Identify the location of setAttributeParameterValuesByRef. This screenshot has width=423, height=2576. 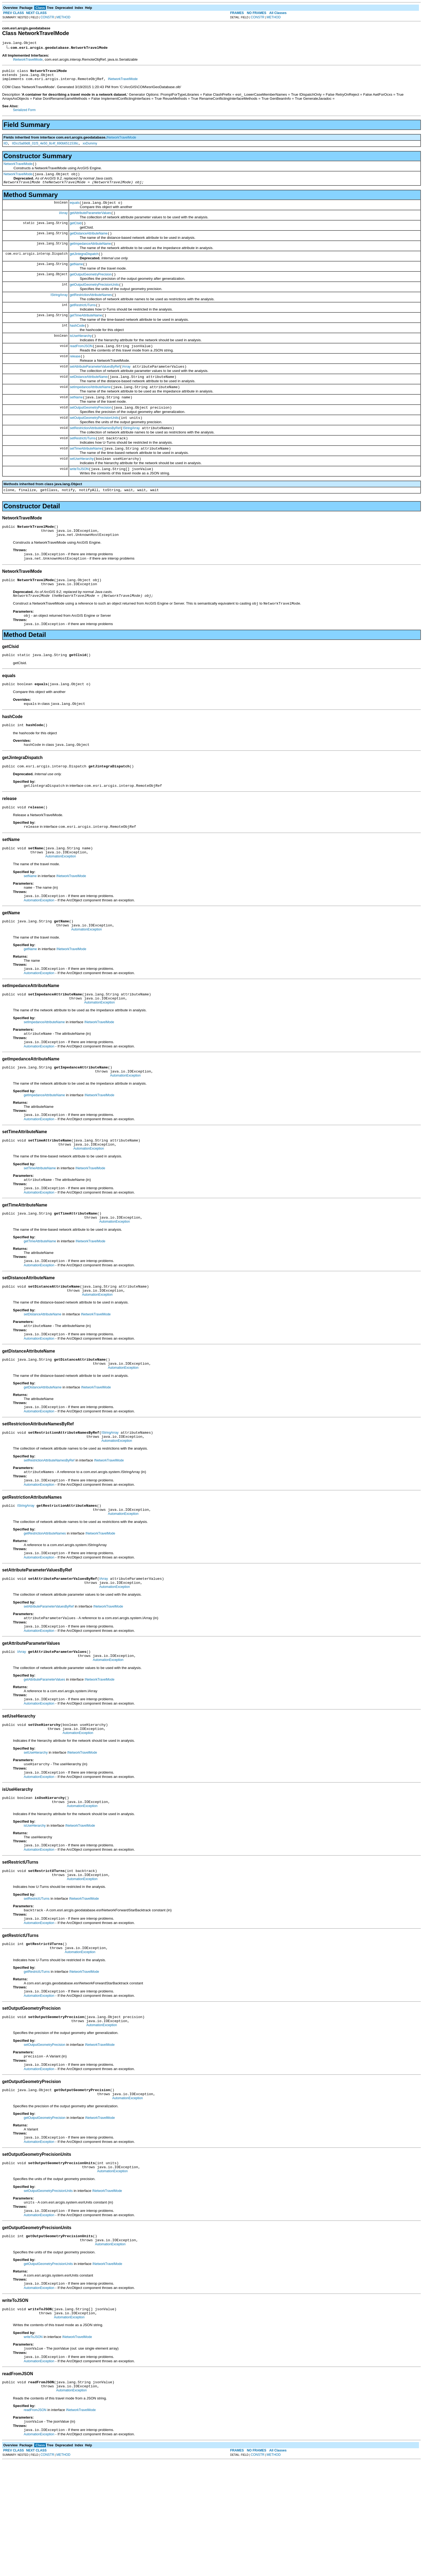
(95, 387).